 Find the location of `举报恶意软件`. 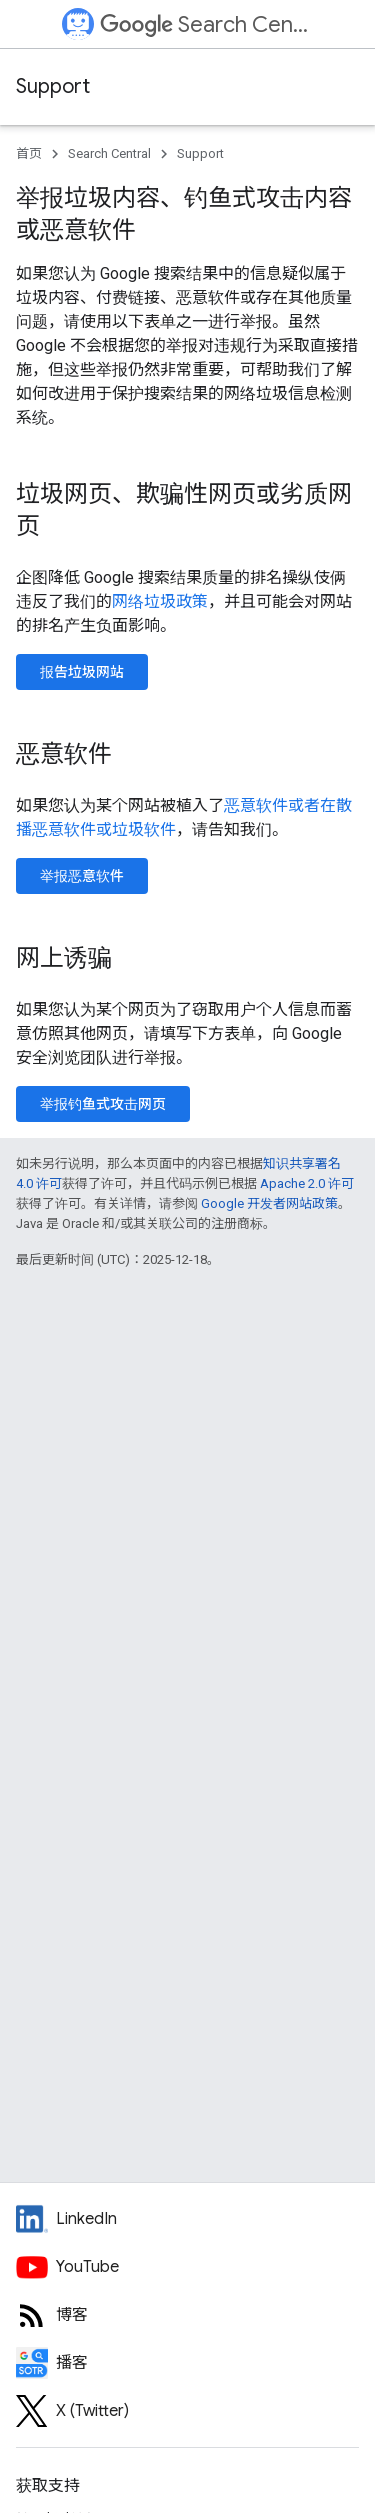

举报恶意软件 is located at coordinates (82, 876).